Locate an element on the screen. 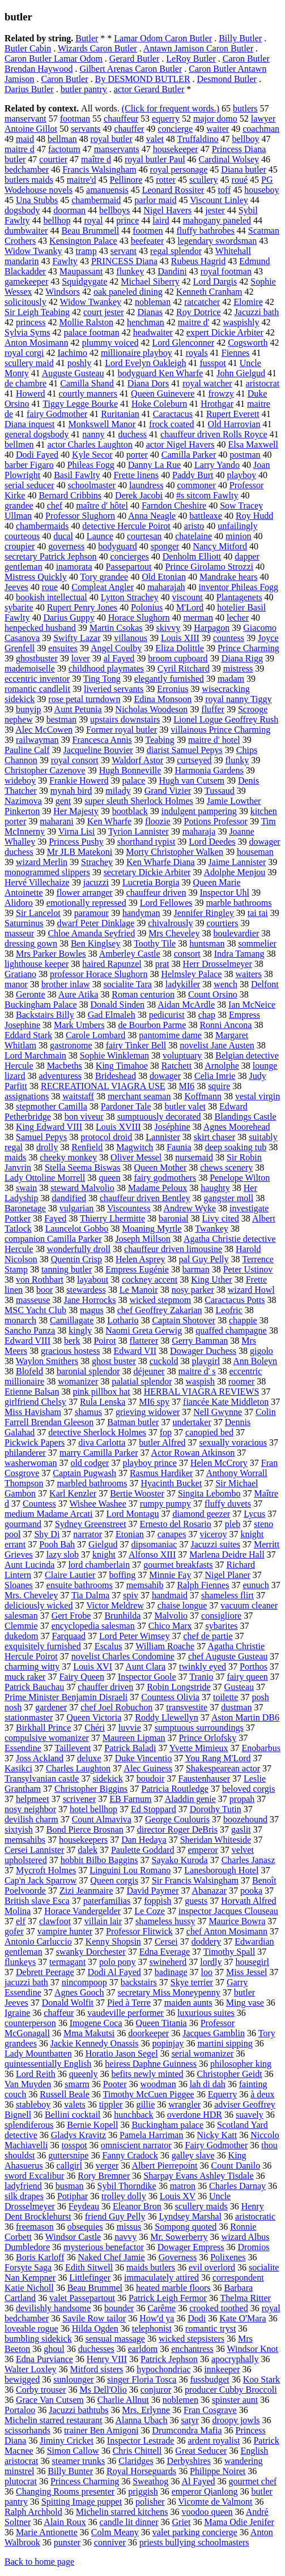  huntsman is located at coordinates (206, 943).